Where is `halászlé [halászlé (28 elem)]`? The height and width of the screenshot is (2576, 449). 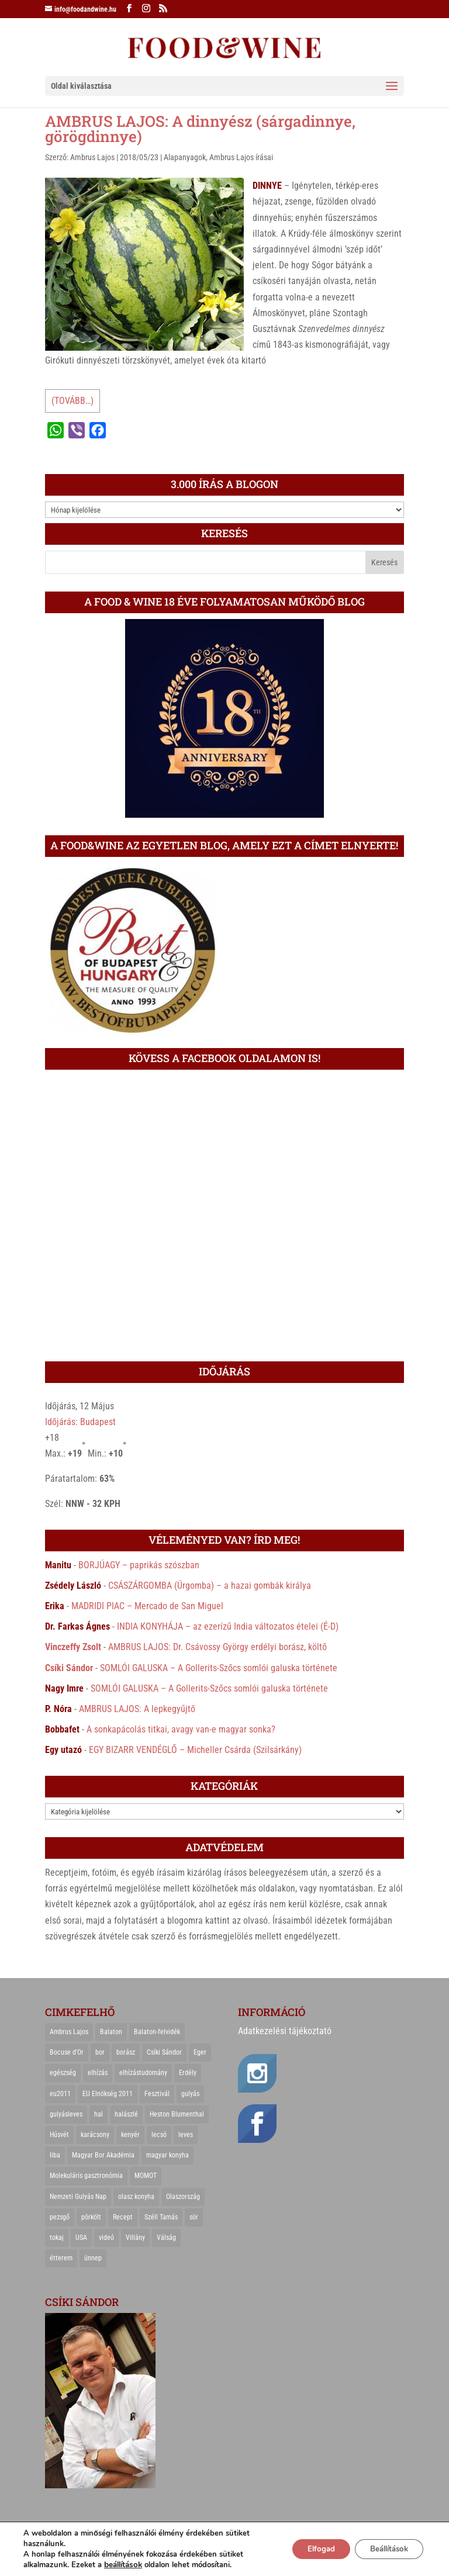 halászlé [halászlé (28 elem)] is located at coordinates (126, 2114).